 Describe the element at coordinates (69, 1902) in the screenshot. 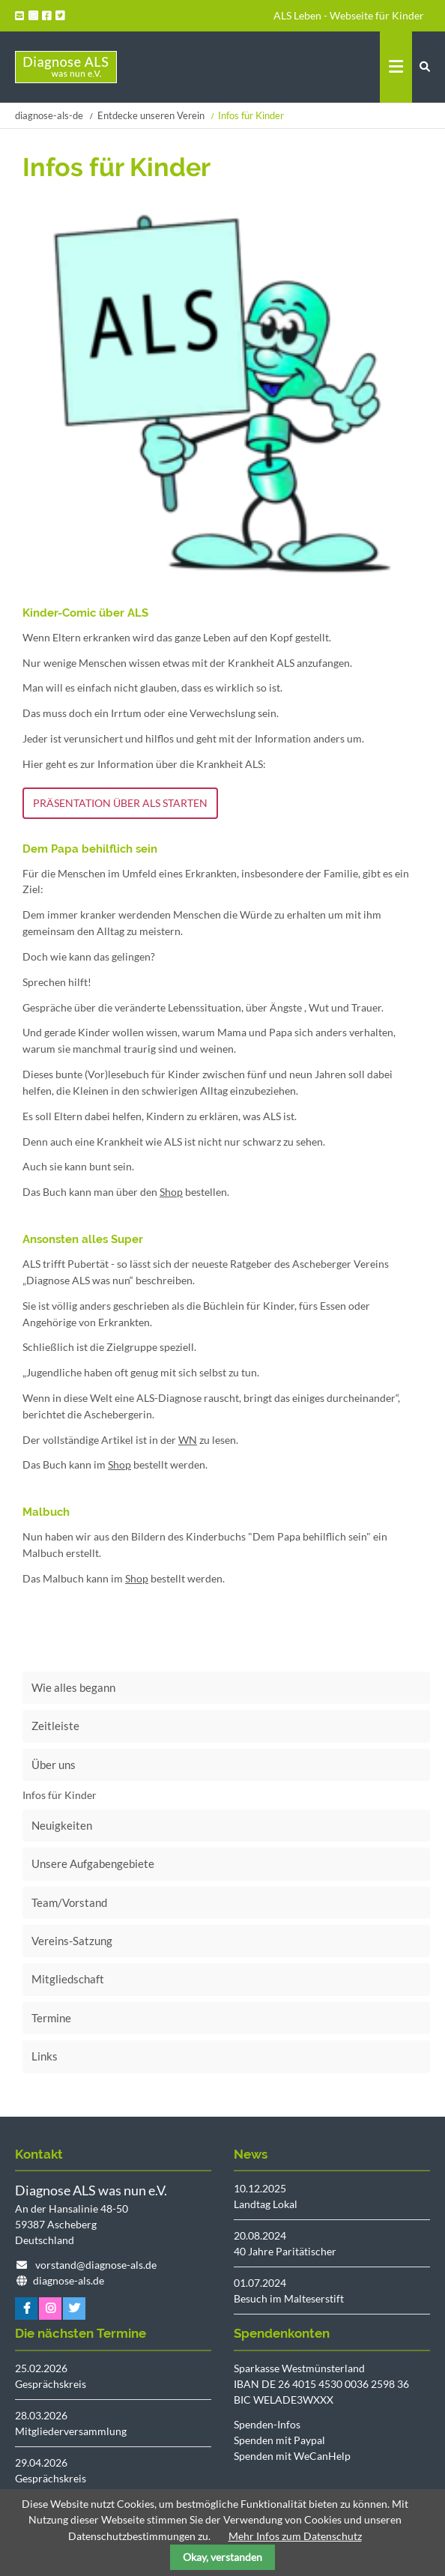

I see `Team/Vorstand [menuitem]` at that location.